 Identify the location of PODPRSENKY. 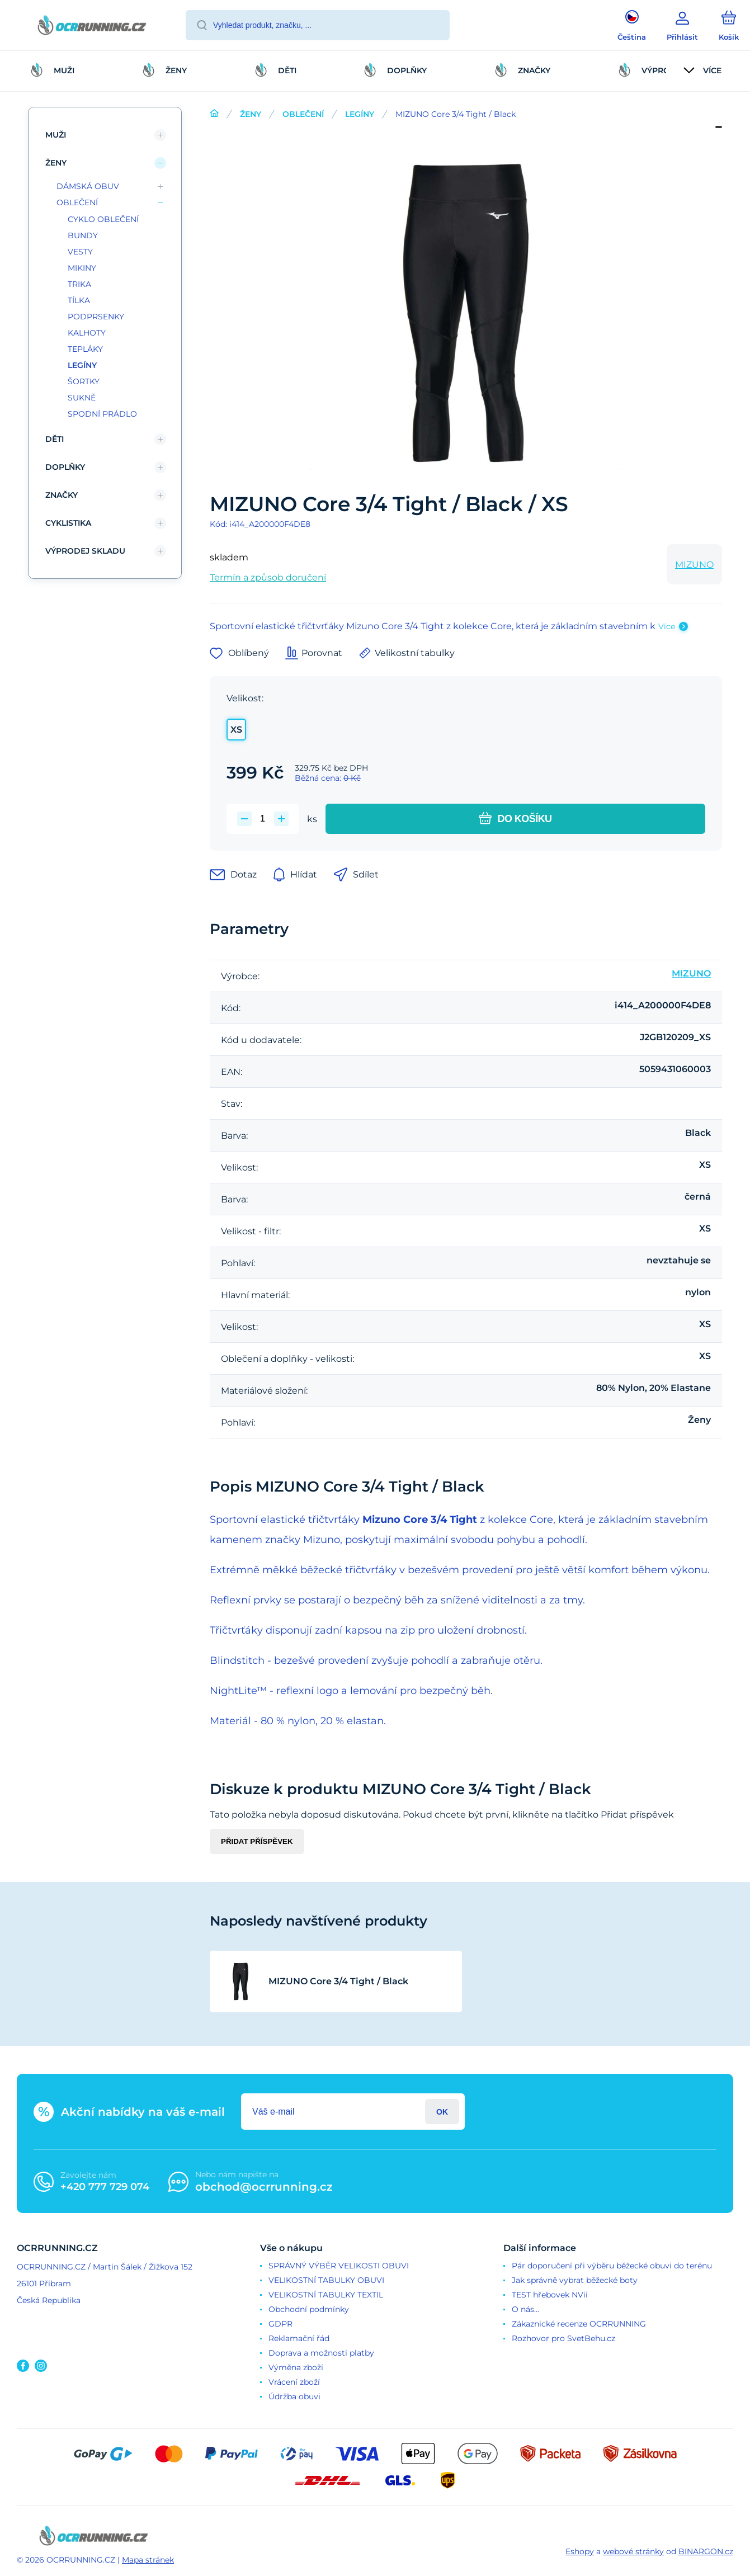
(96, 317).